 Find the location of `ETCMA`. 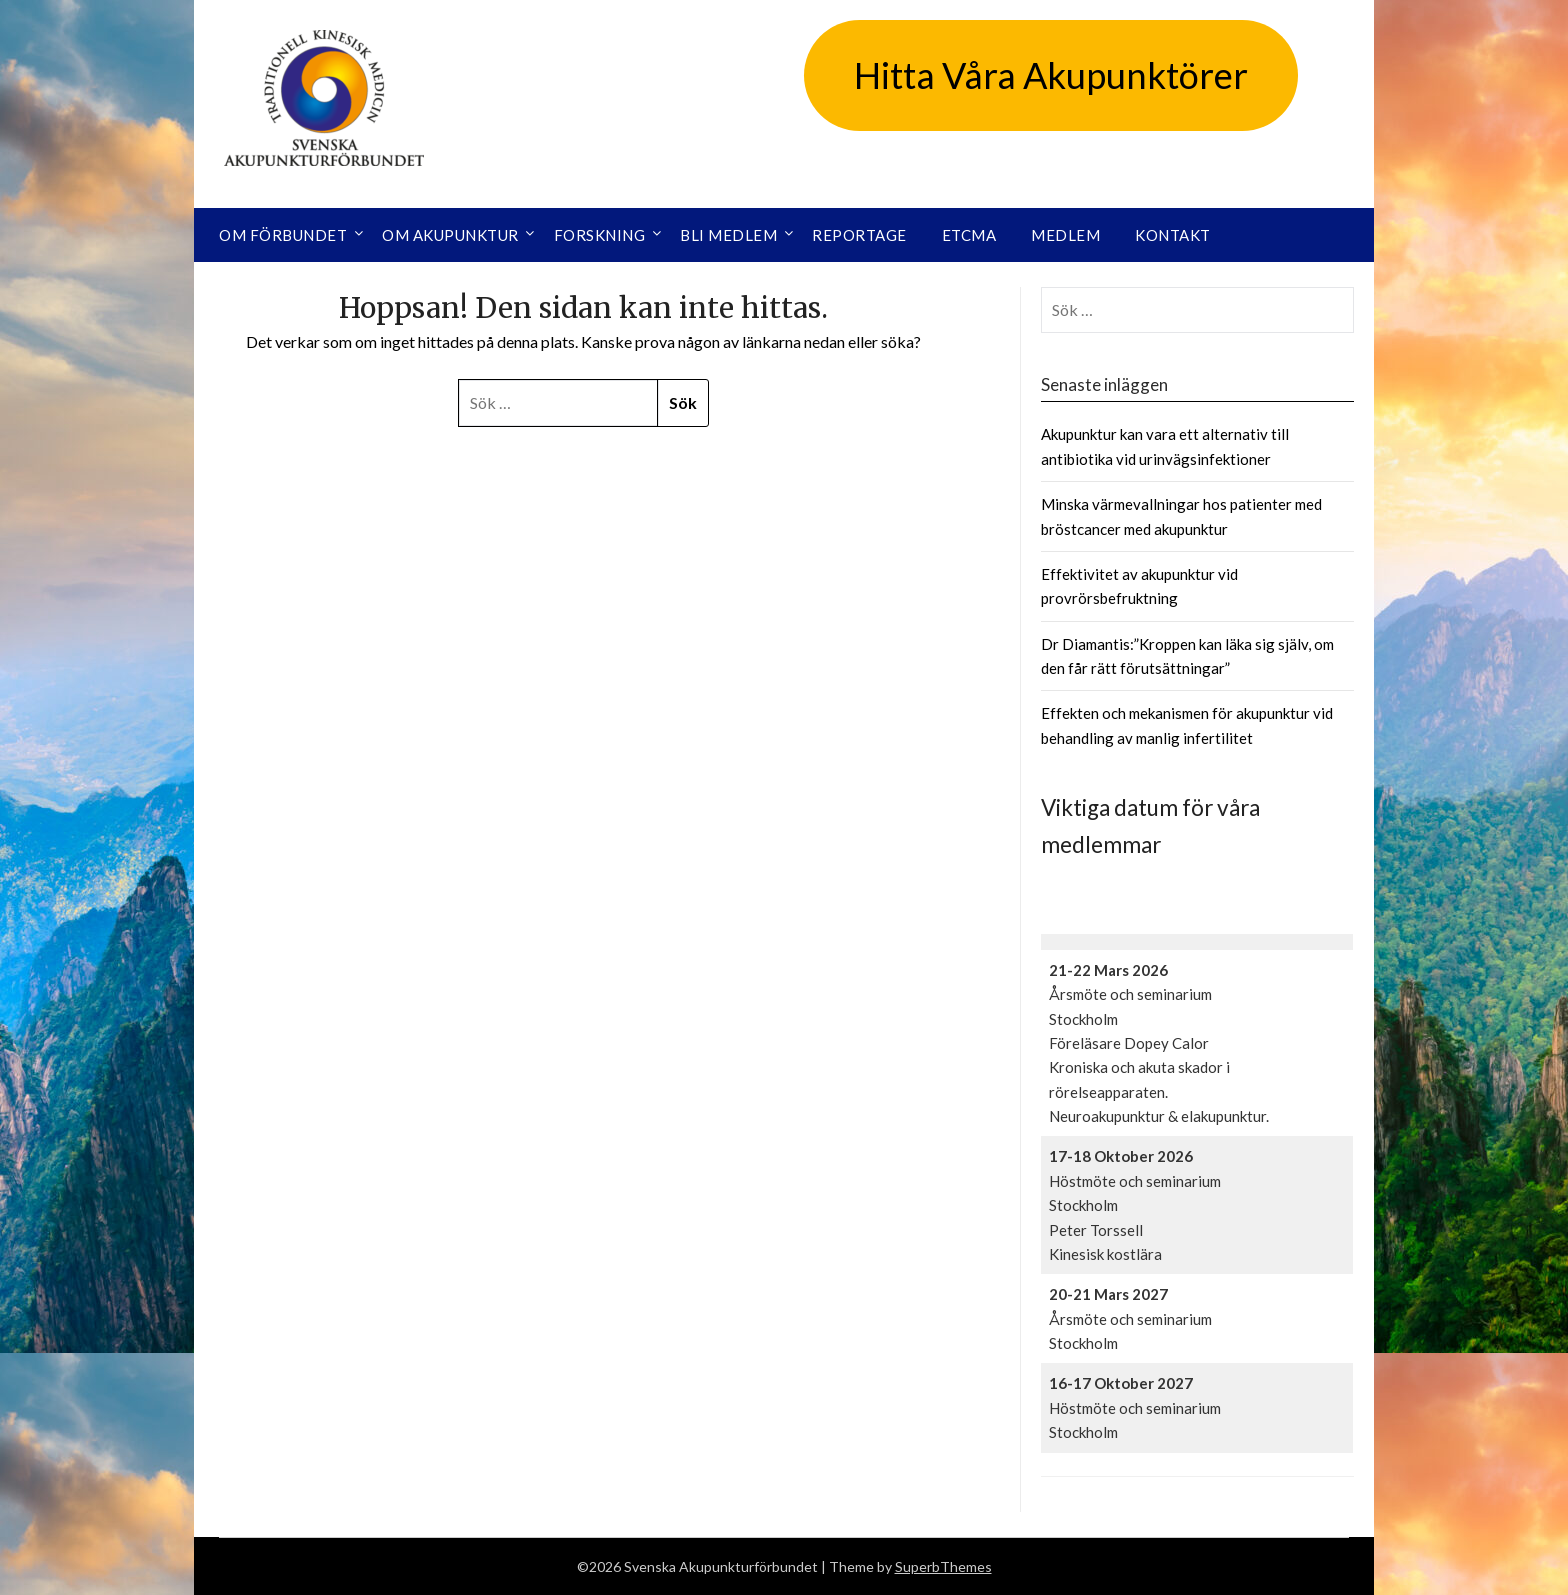

ETCMA is located at coordinates (969, 235).